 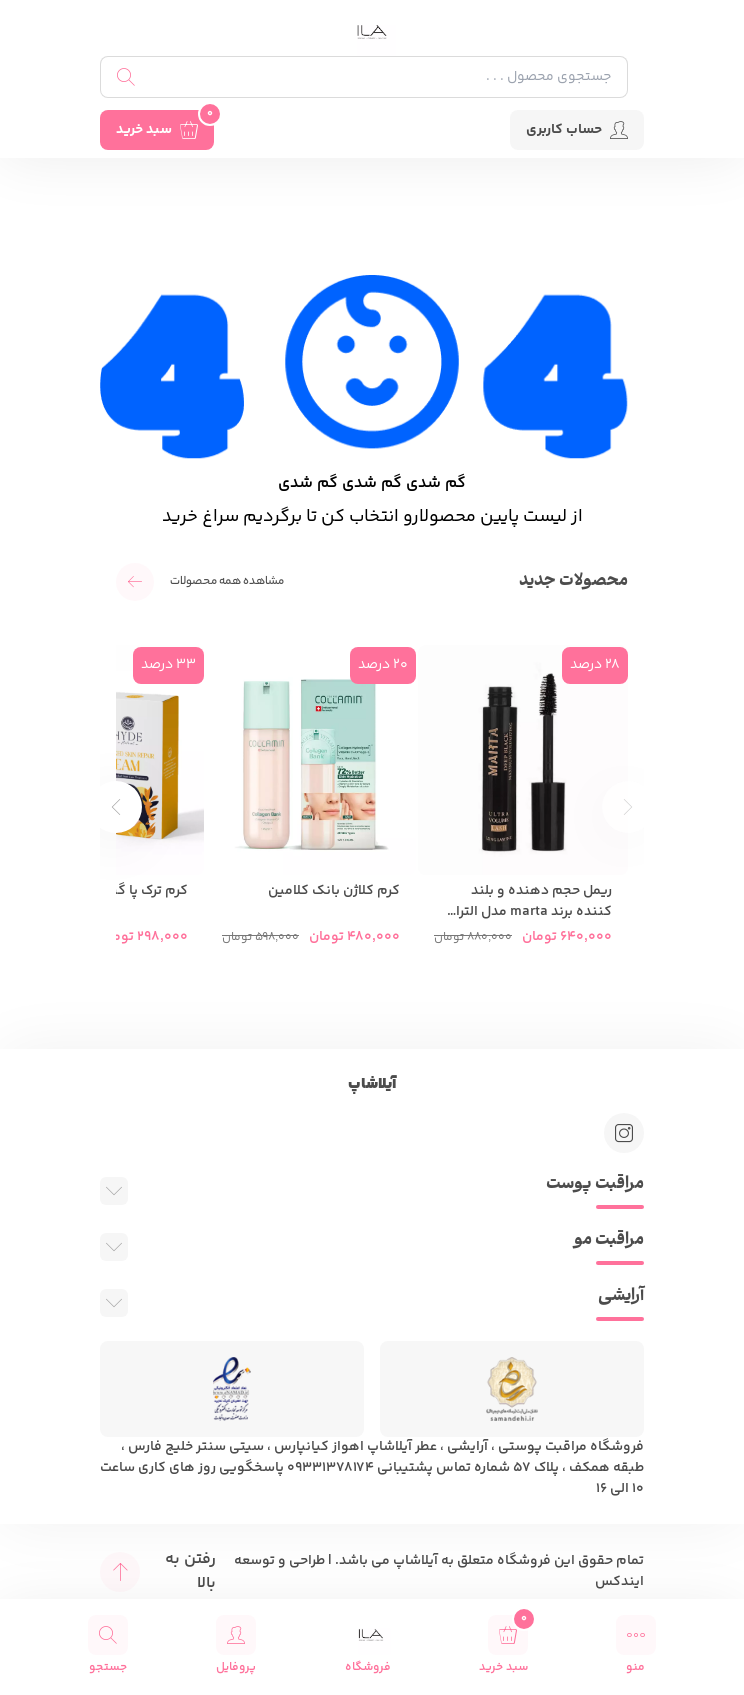 What do you see at coordinates (116, 807) in the screenshot?
I see `[button]` at bounding box center [116, 807].